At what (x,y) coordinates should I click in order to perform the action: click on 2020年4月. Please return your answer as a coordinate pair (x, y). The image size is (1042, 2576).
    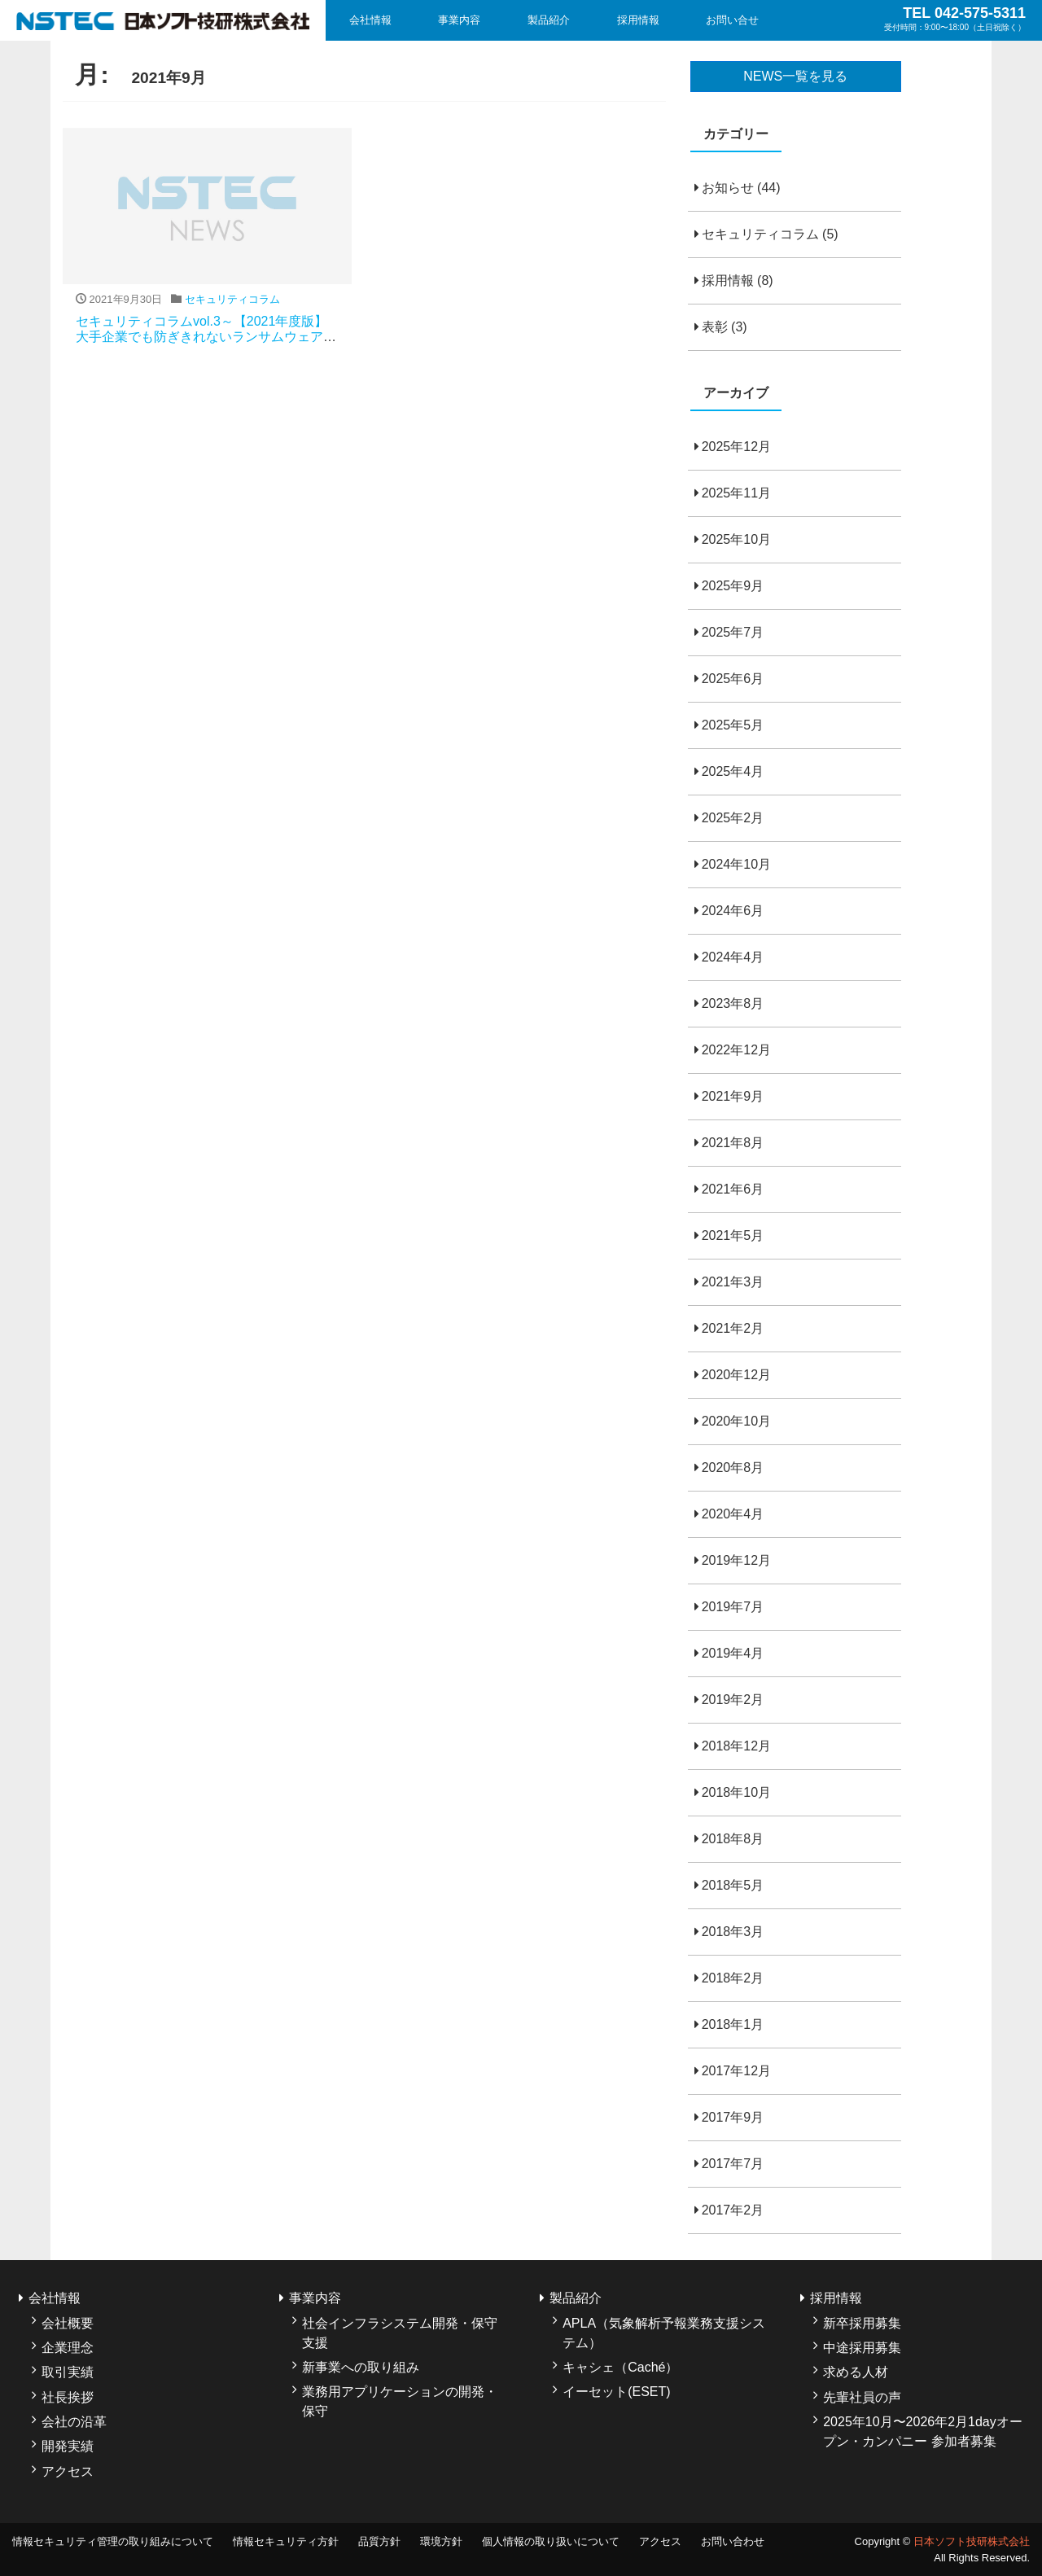
    Looking at the image, I should click on (733, 1514).